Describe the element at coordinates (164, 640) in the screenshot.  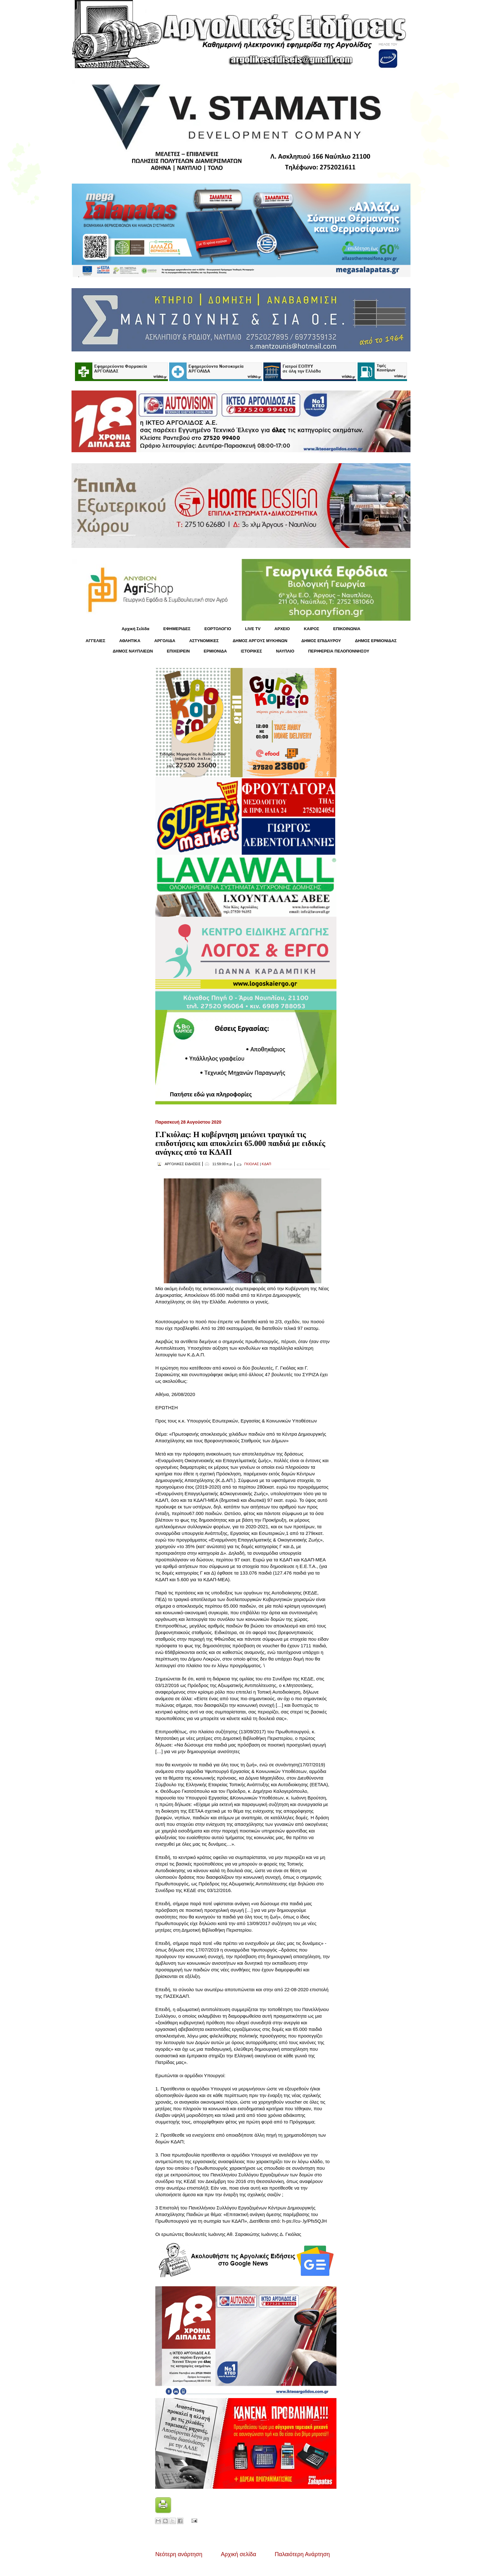
I see `ΑΡΓΟΛΙΔΑ` at that location.